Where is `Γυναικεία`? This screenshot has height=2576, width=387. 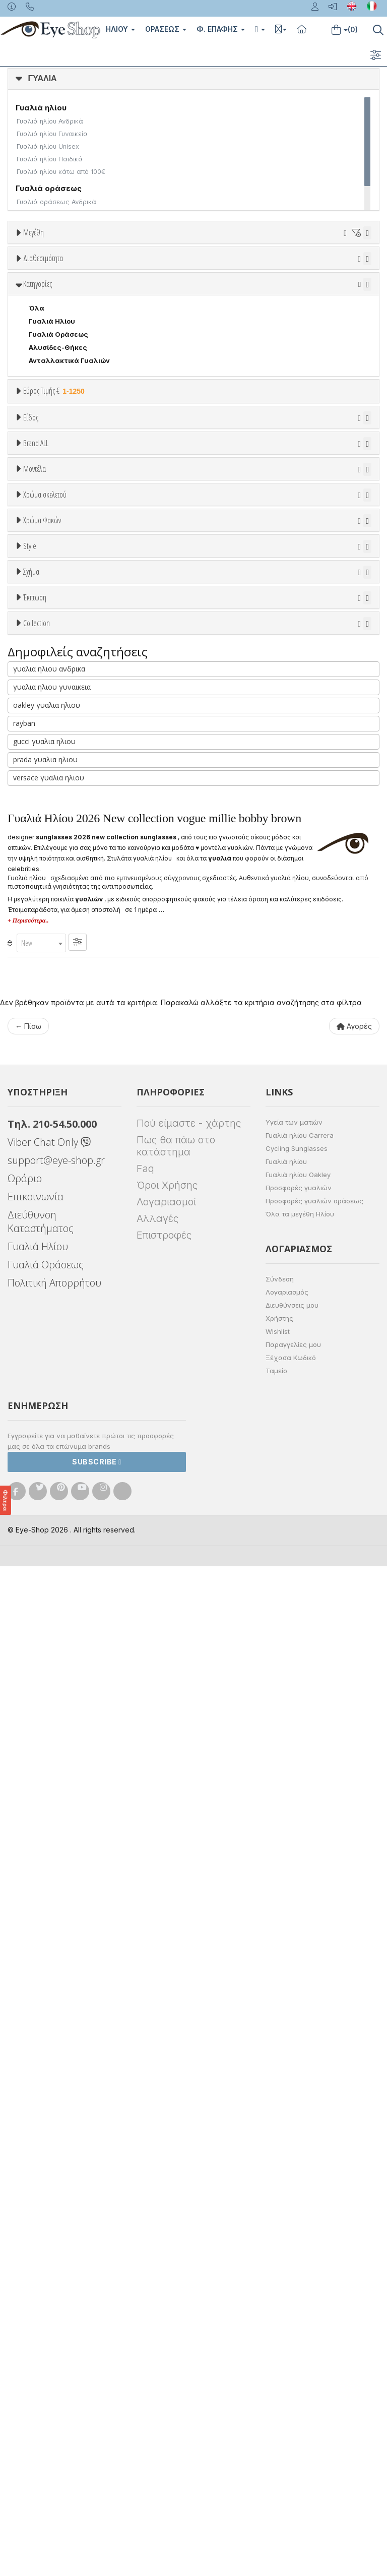 Γυναικεία is located at coordinates (46, 677).